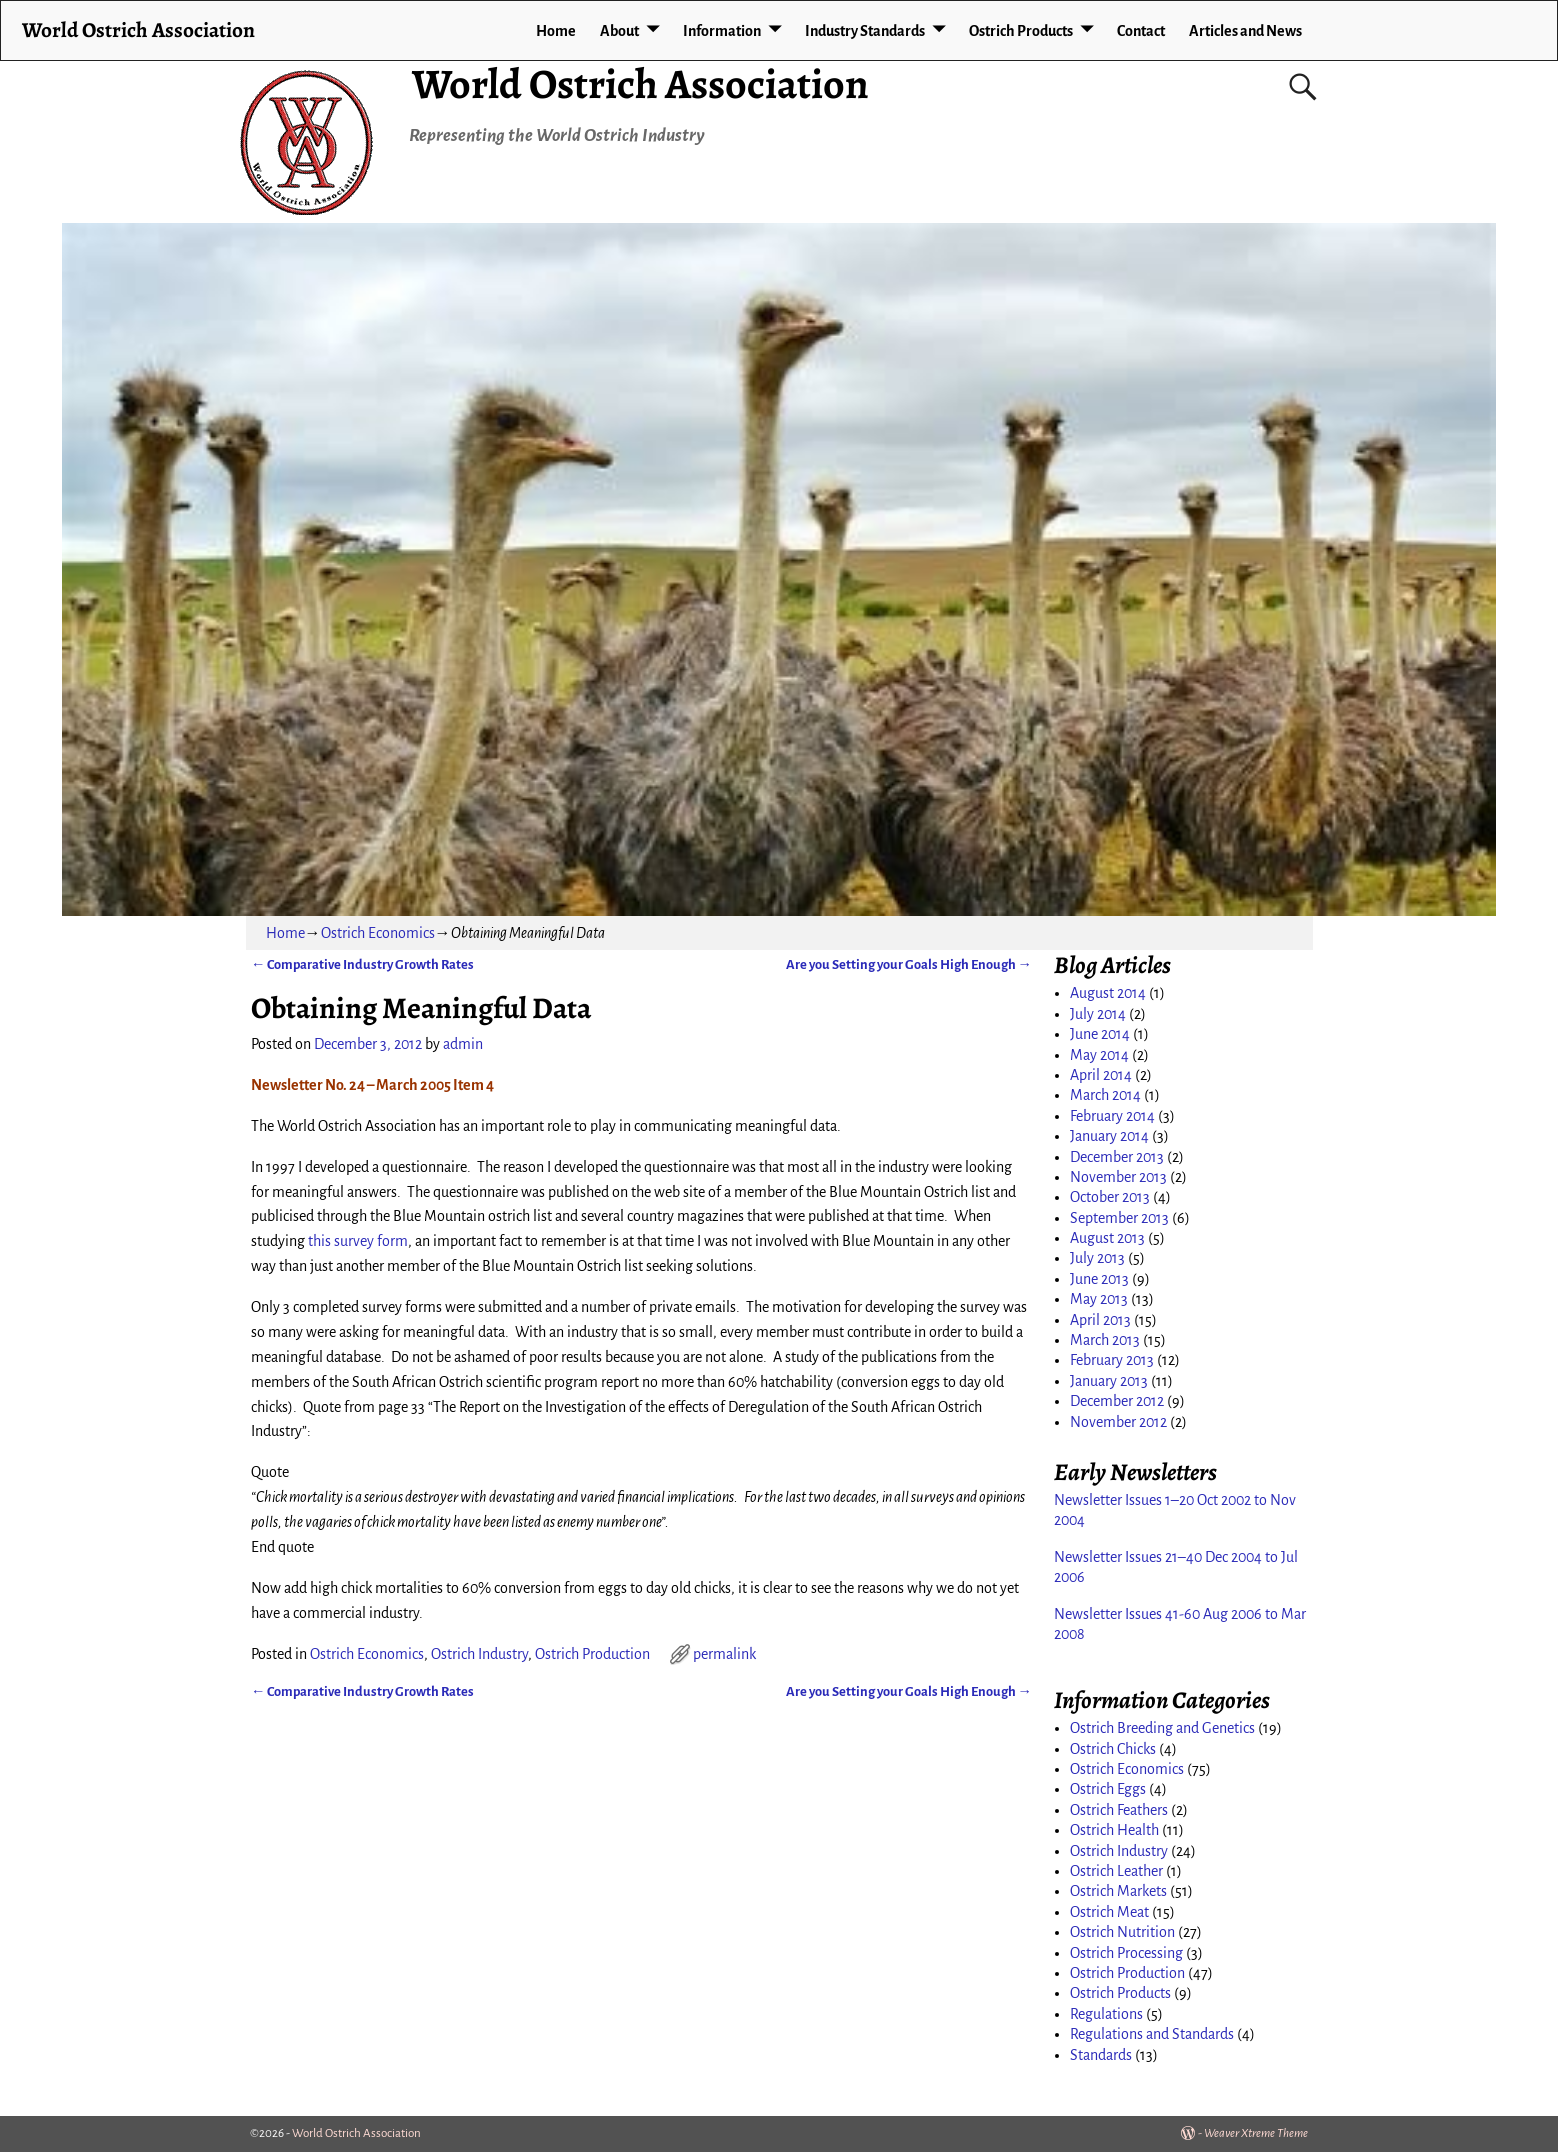 The width and height of the screenshot is (1558, 2152). I want to click on May 2014, so click(1099, 1055).